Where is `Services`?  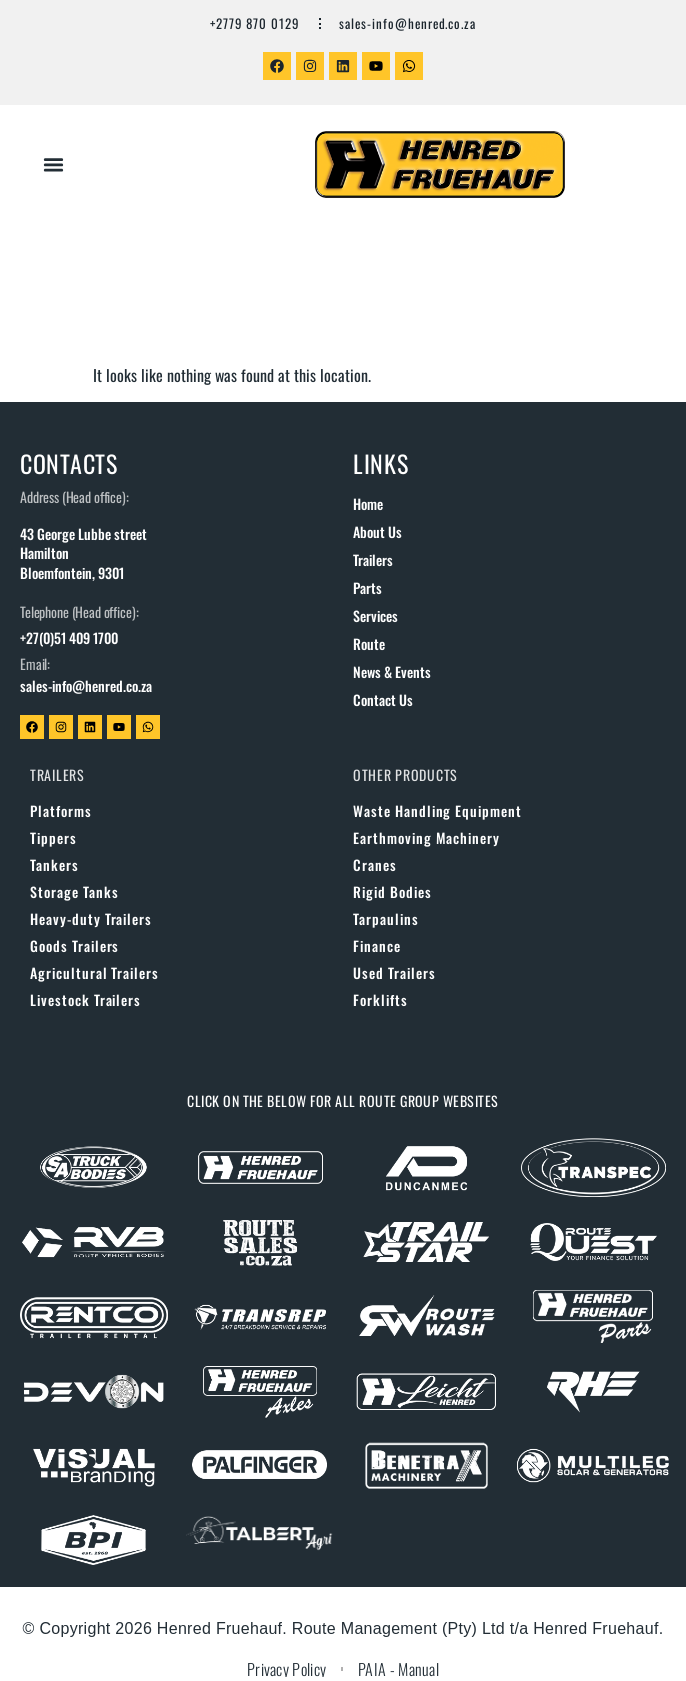 Services is located at coordinates (375, 615).